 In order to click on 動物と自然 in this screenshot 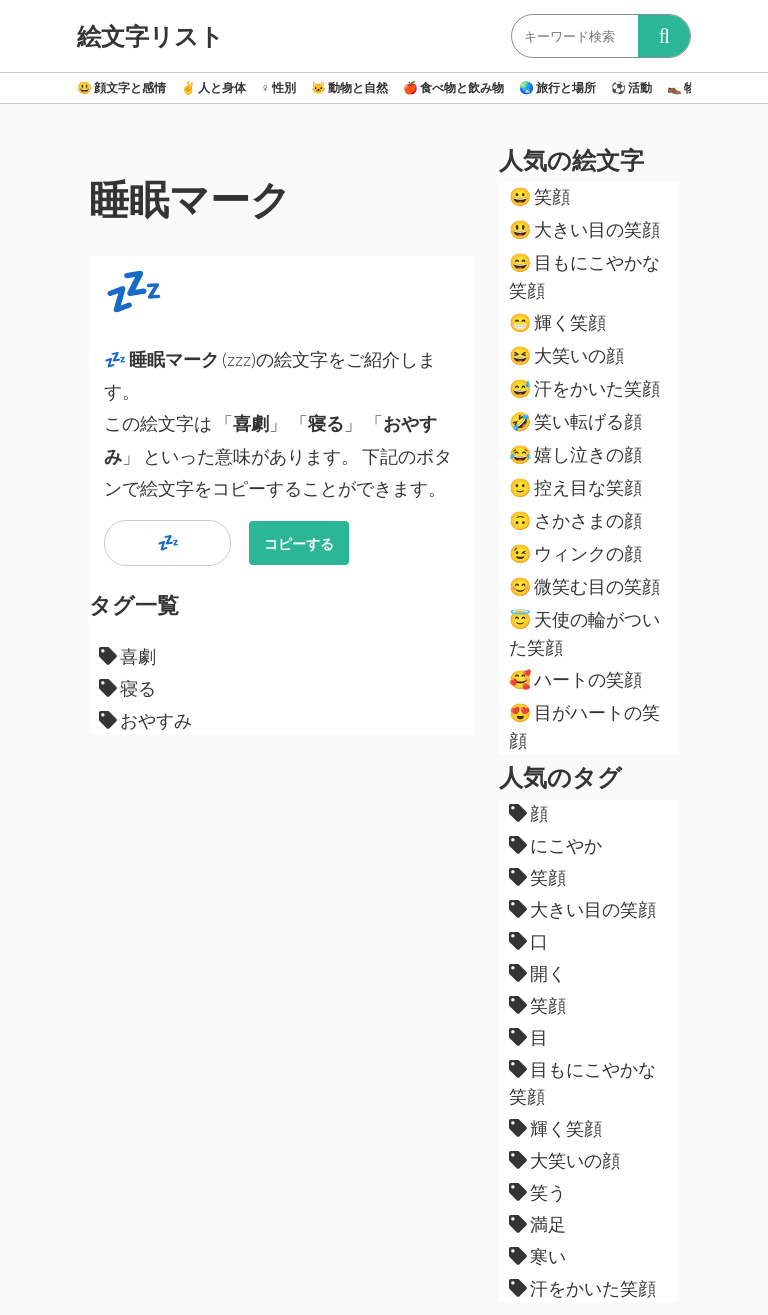, I will do `click(349, 87)`.